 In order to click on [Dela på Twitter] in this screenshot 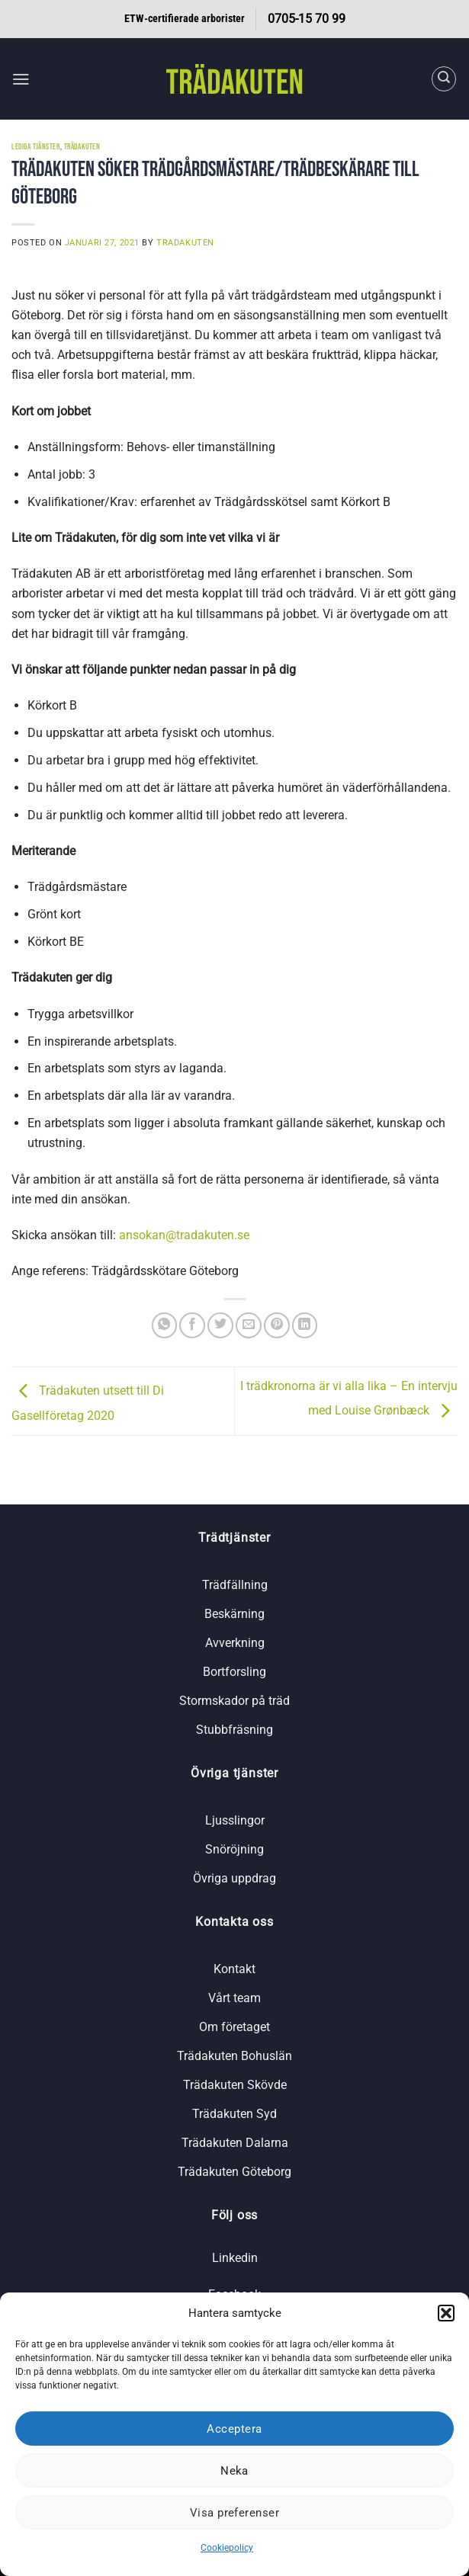, I will do `click(220, 1325)`.